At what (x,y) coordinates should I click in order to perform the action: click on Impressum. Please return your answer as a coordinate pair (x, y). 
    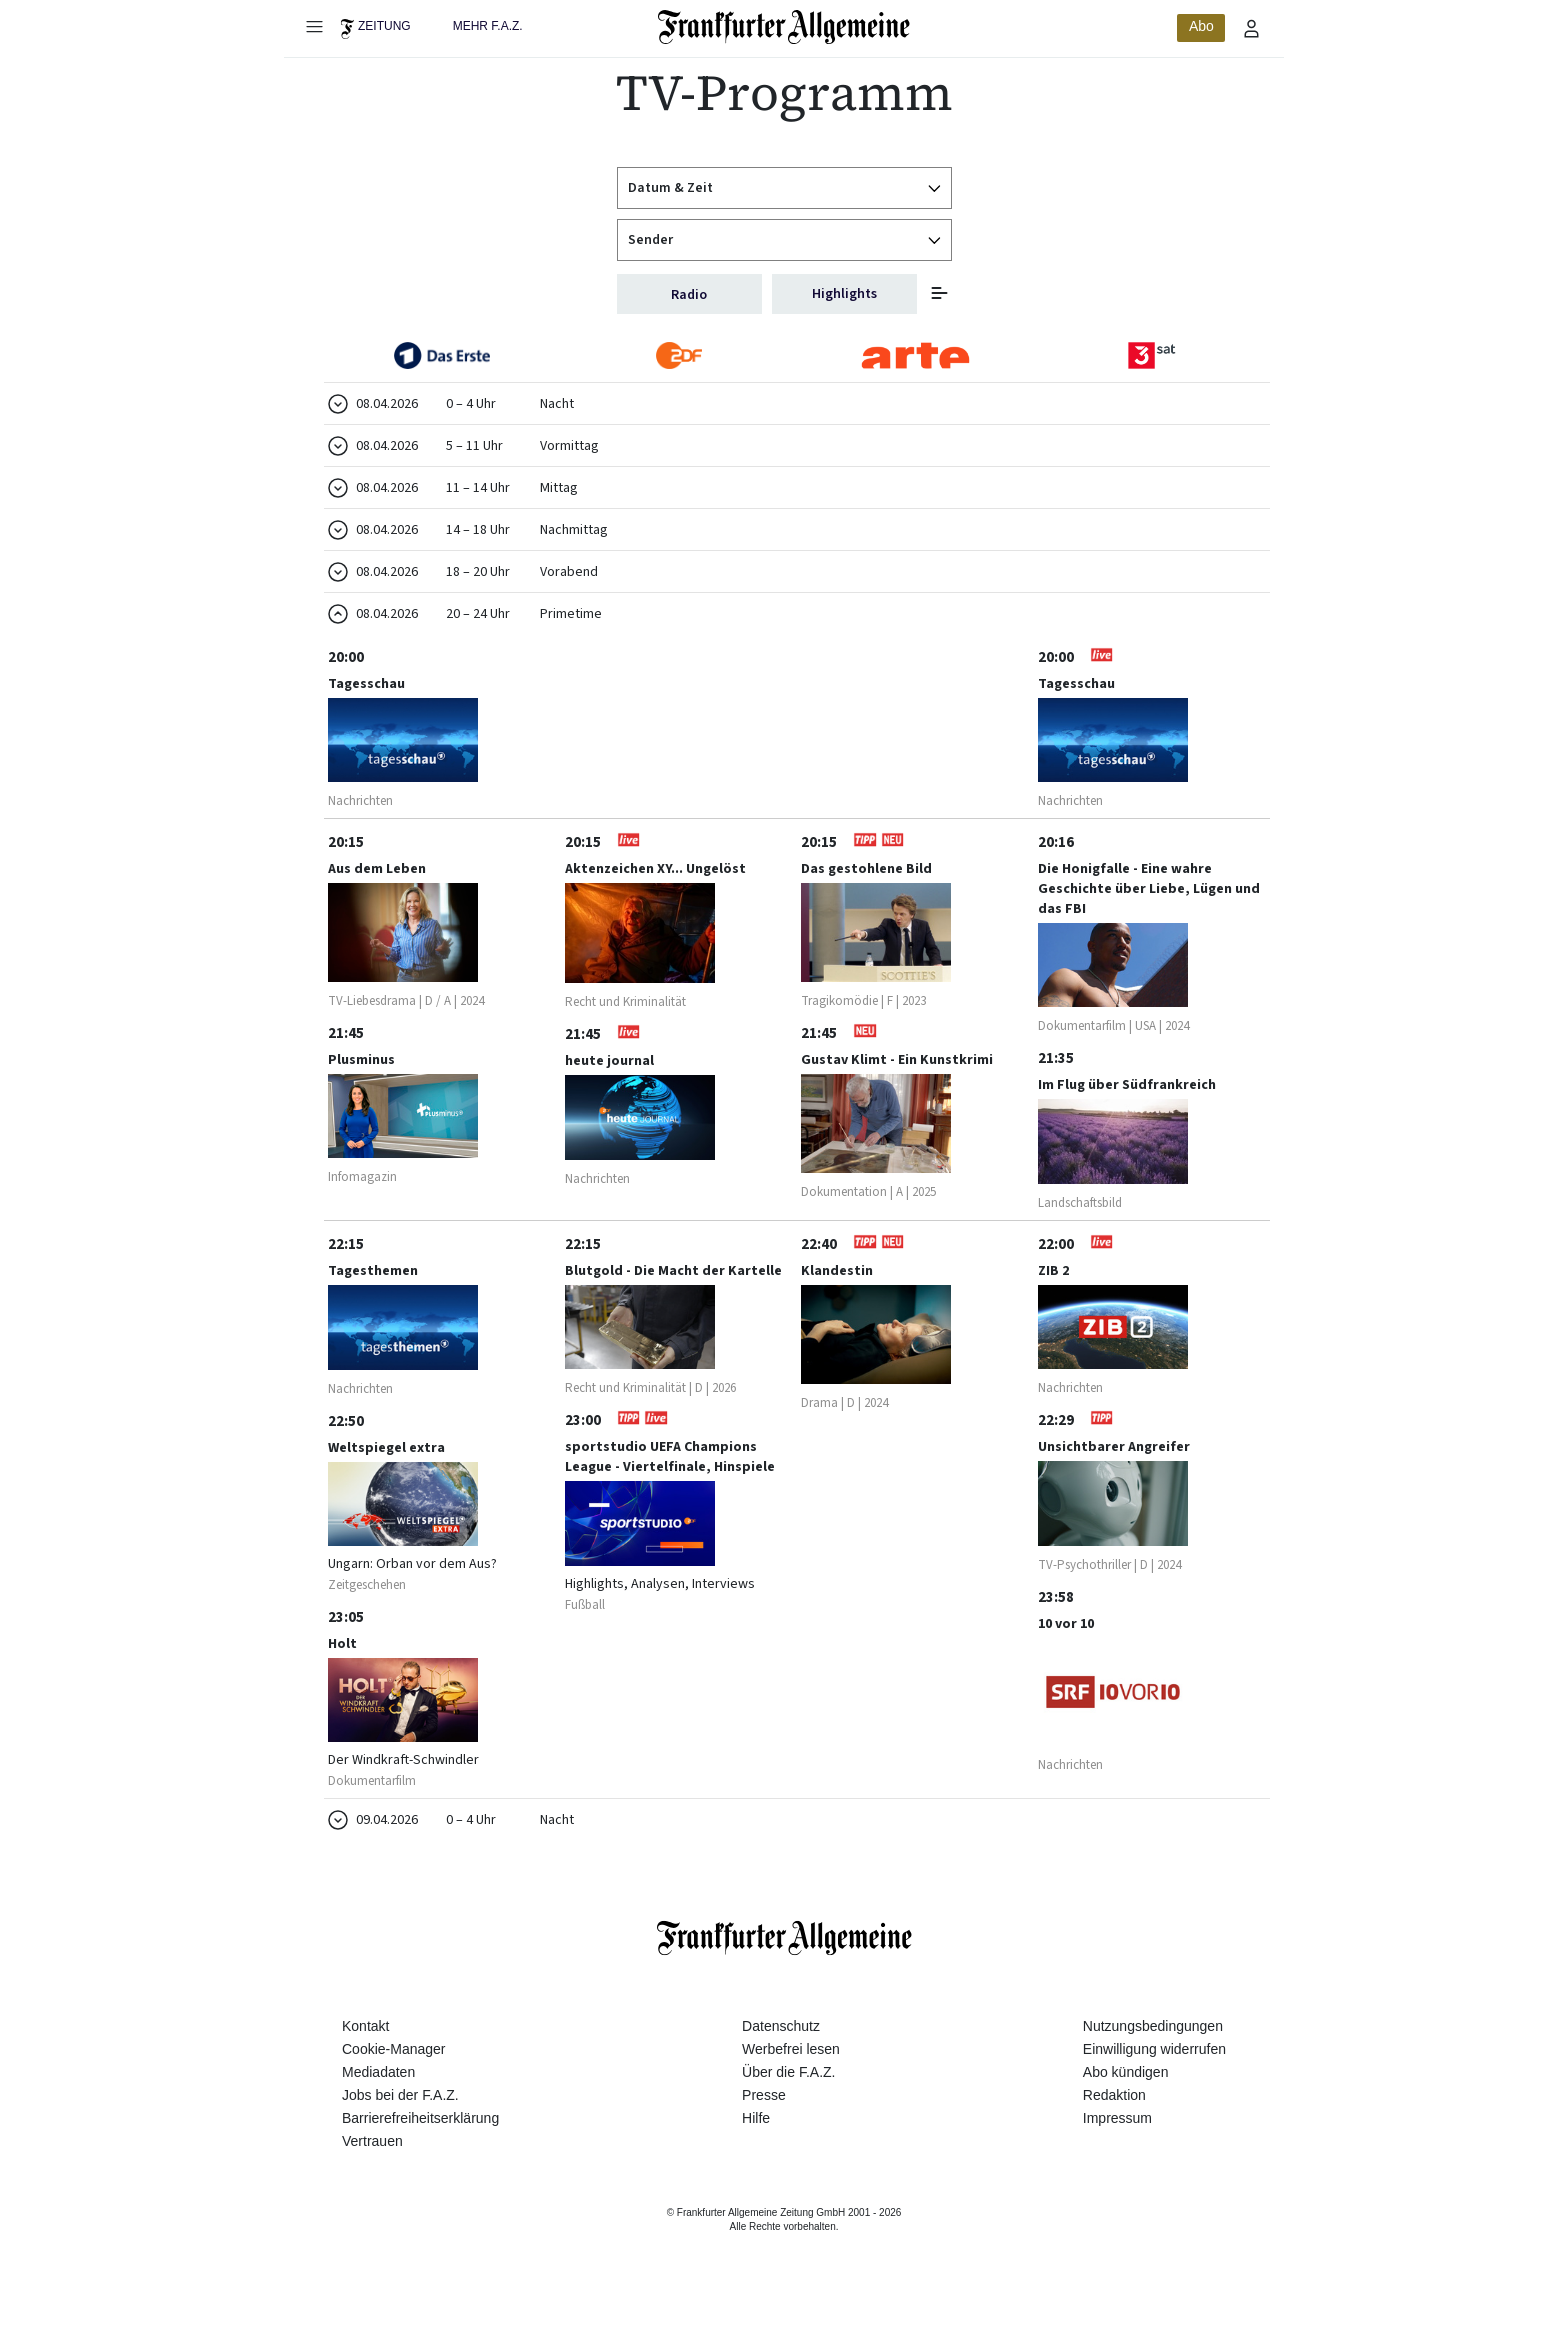
    Looking at the image, I should click on (1117, 2140).